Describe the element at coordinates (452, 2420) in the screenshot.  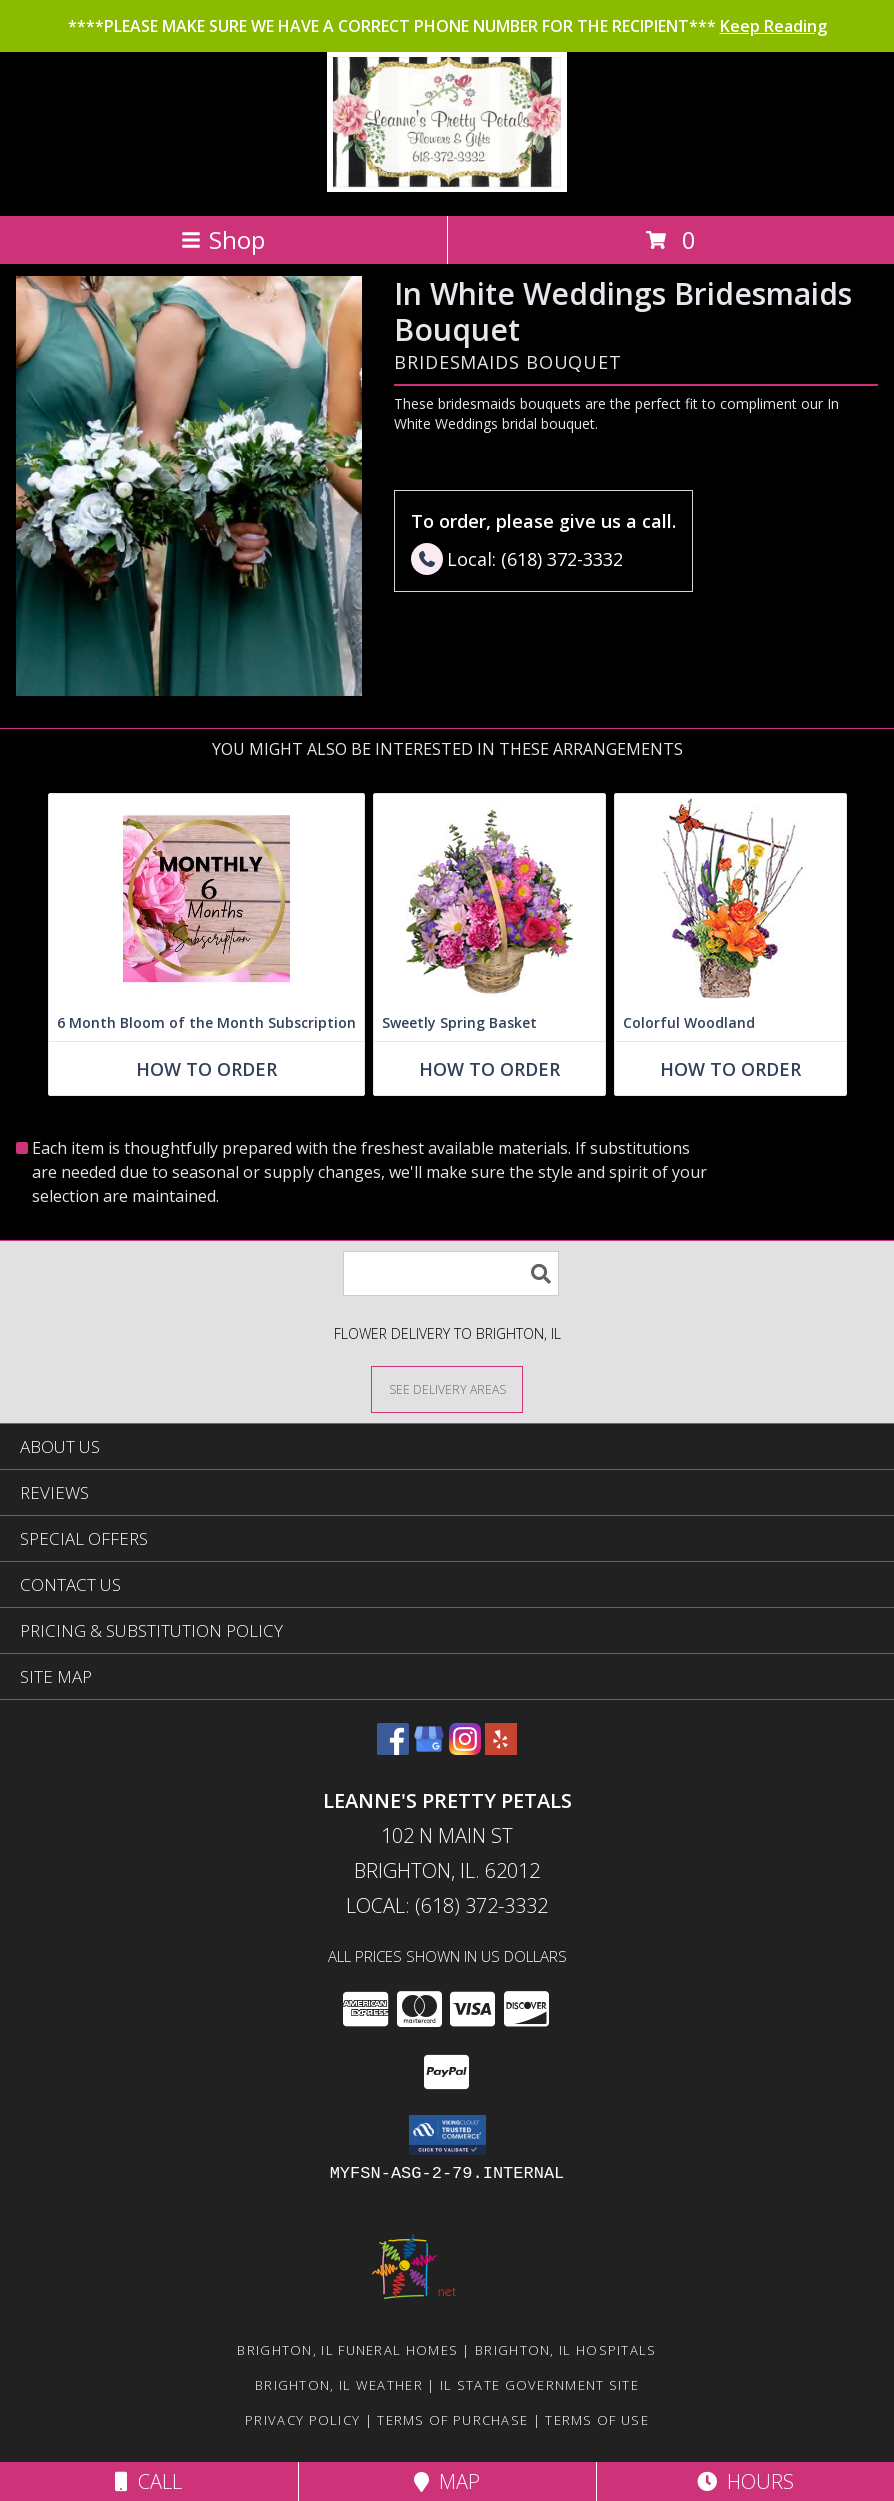
I see `Terms of Purchase` at that location.